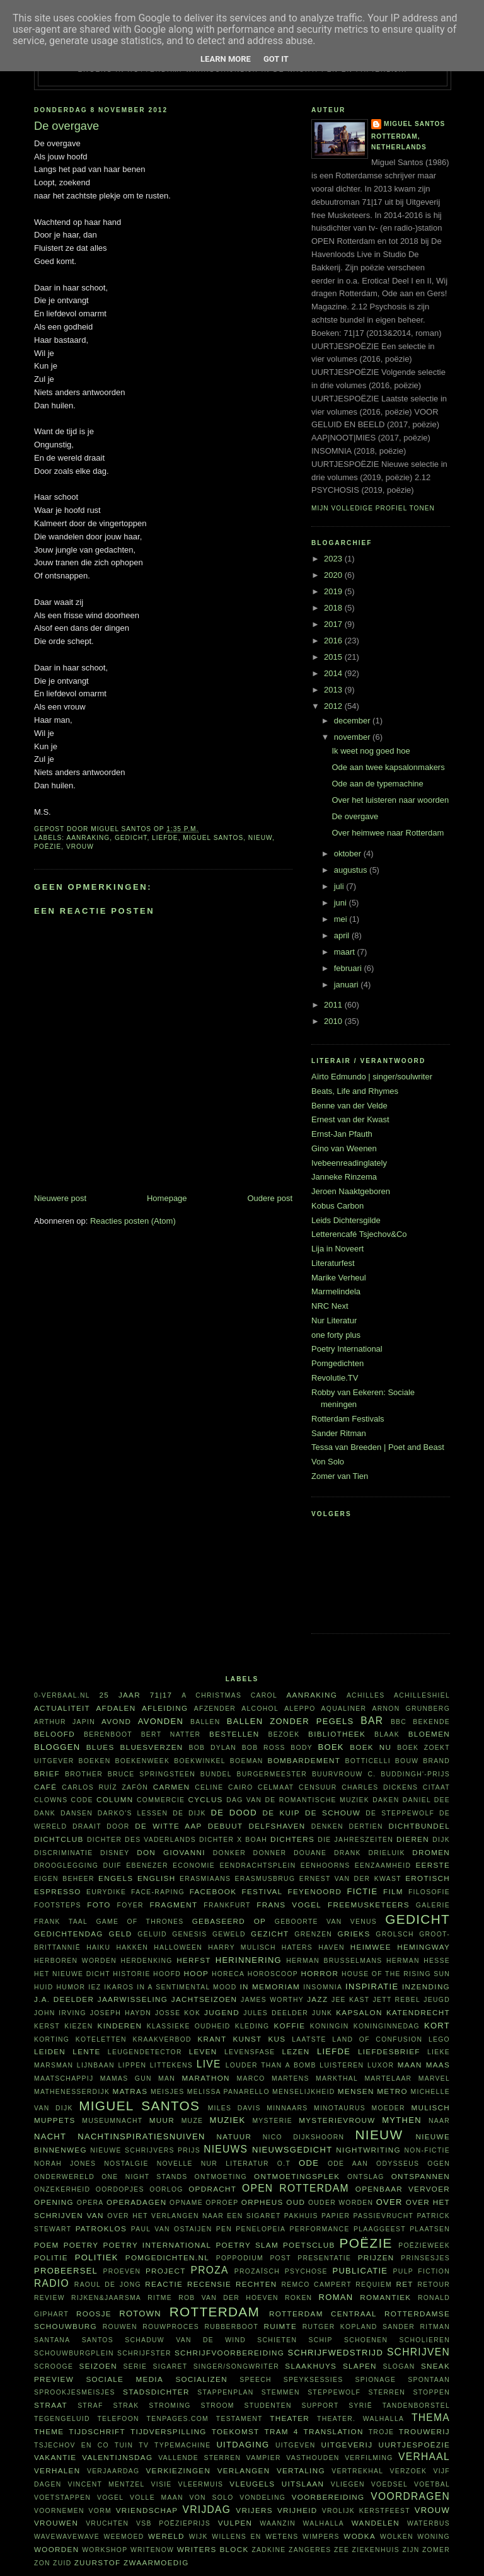 This screenshot has height=2576, width=484. What do you see at coordinates (231, 2326) in the screenshot?
I see `Rubberboot` at bounding box center [231, 2326].